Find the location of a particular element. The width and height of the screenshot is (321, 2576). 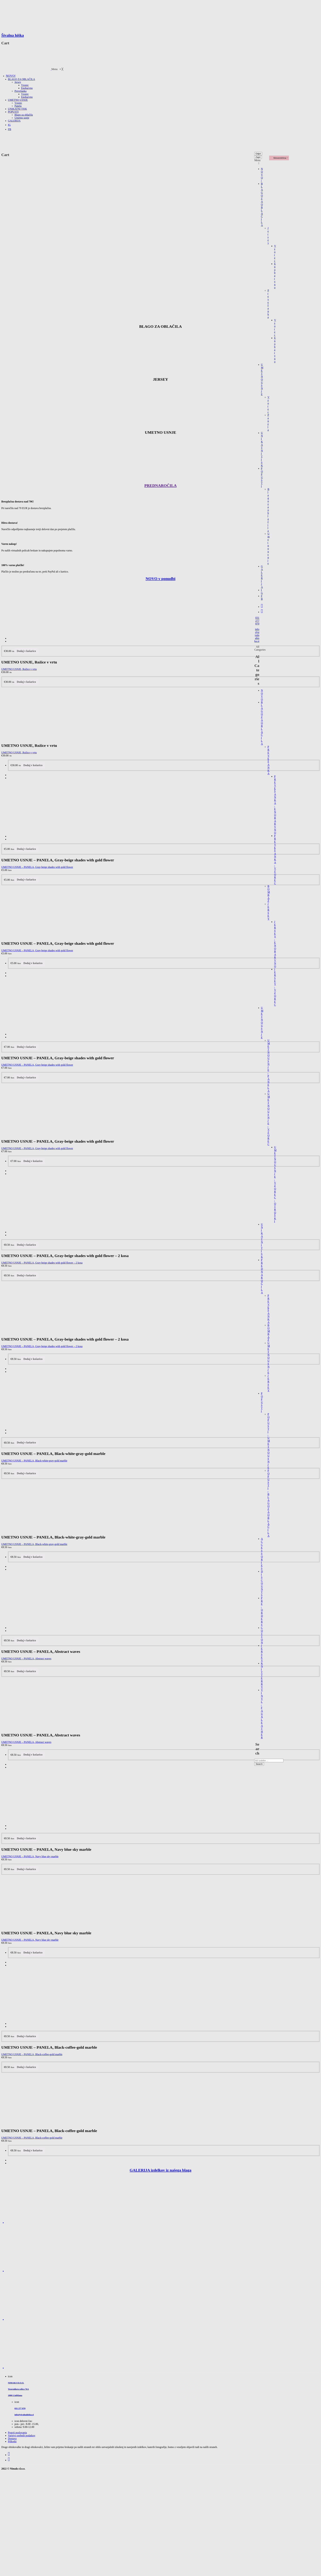

GALERIJA izdelkov iz našega blaga is located at coordinates (160, 2170).